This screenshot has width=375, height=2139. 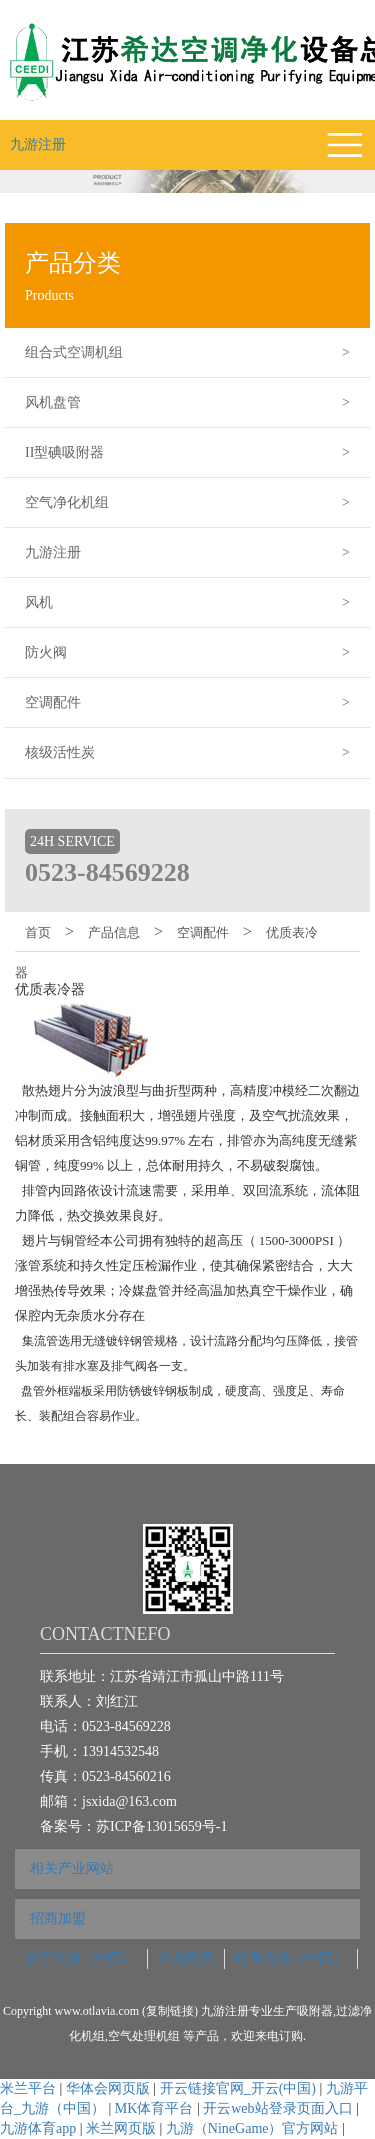 I want to click on 米兰网页版, so click(x=121, y=2128).